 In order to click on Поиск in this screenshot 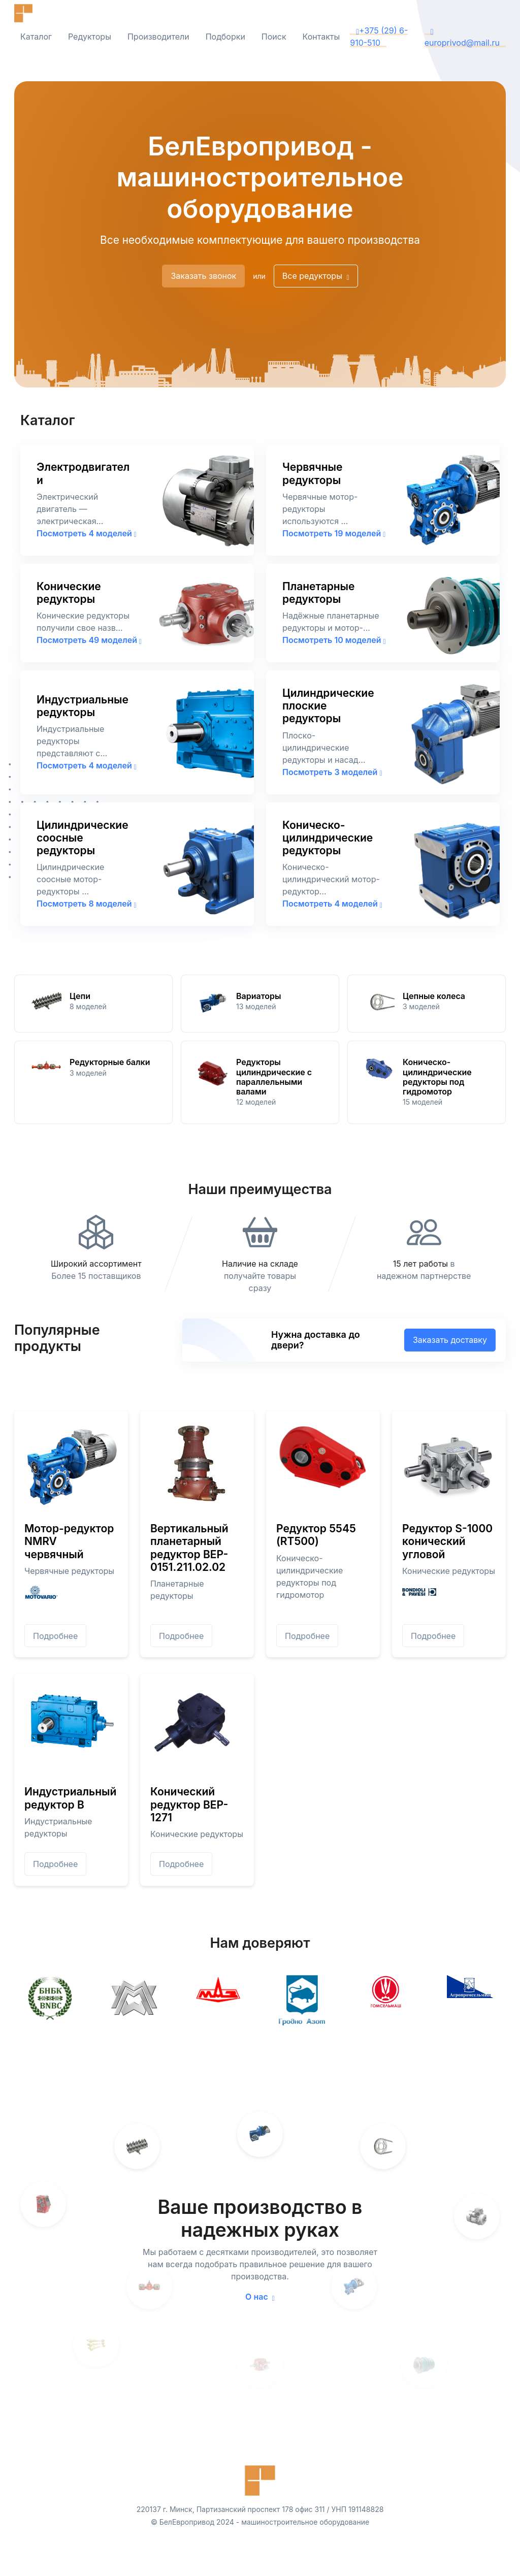, I will do `click(274, 36)`.